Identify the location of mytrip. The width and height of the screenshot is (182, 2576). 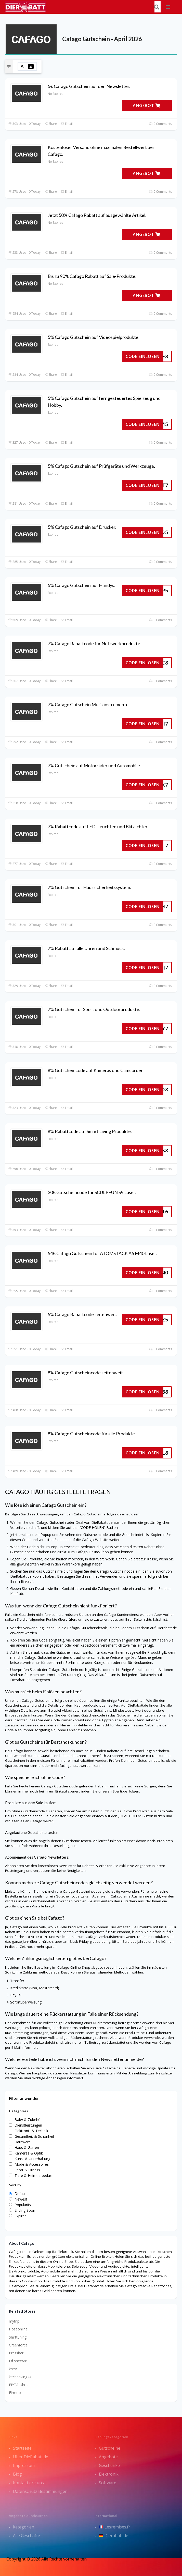
(14, 2321).